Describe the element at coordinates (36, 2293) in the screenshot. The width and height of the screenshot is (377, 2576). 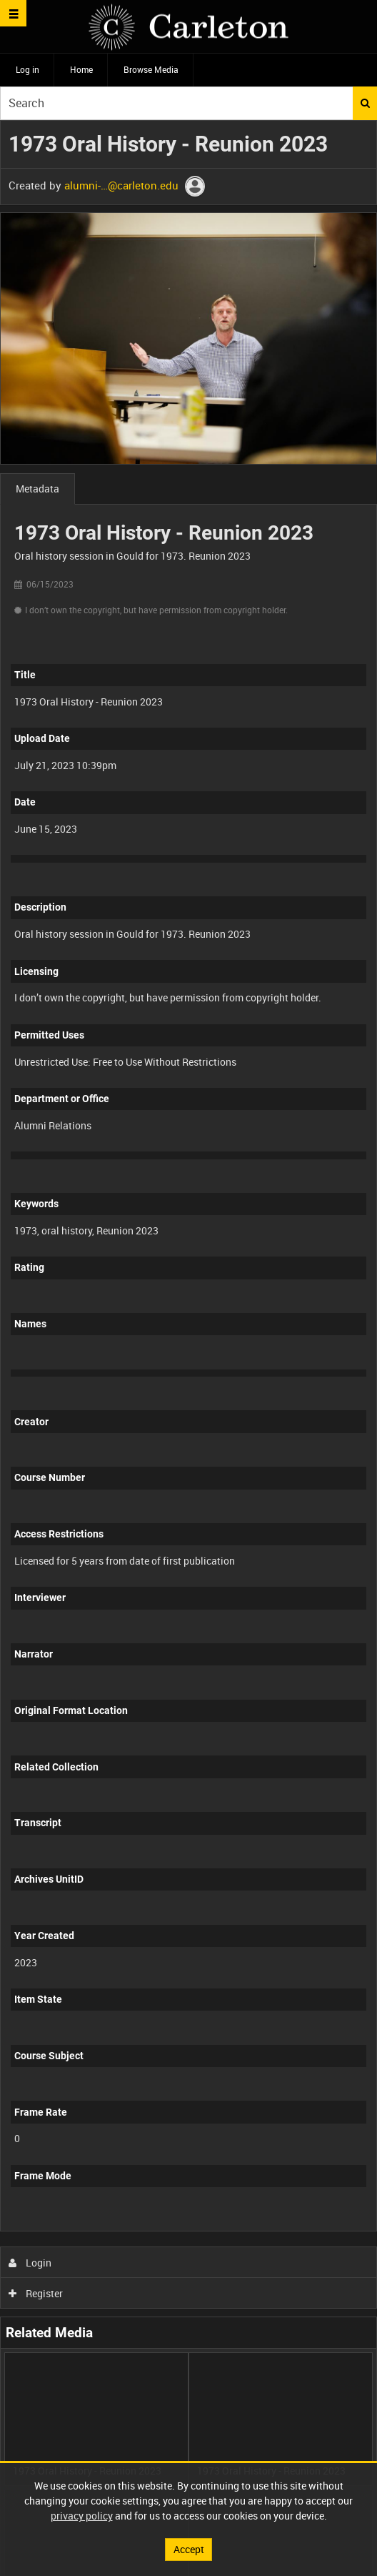
I see `Register` at that location.